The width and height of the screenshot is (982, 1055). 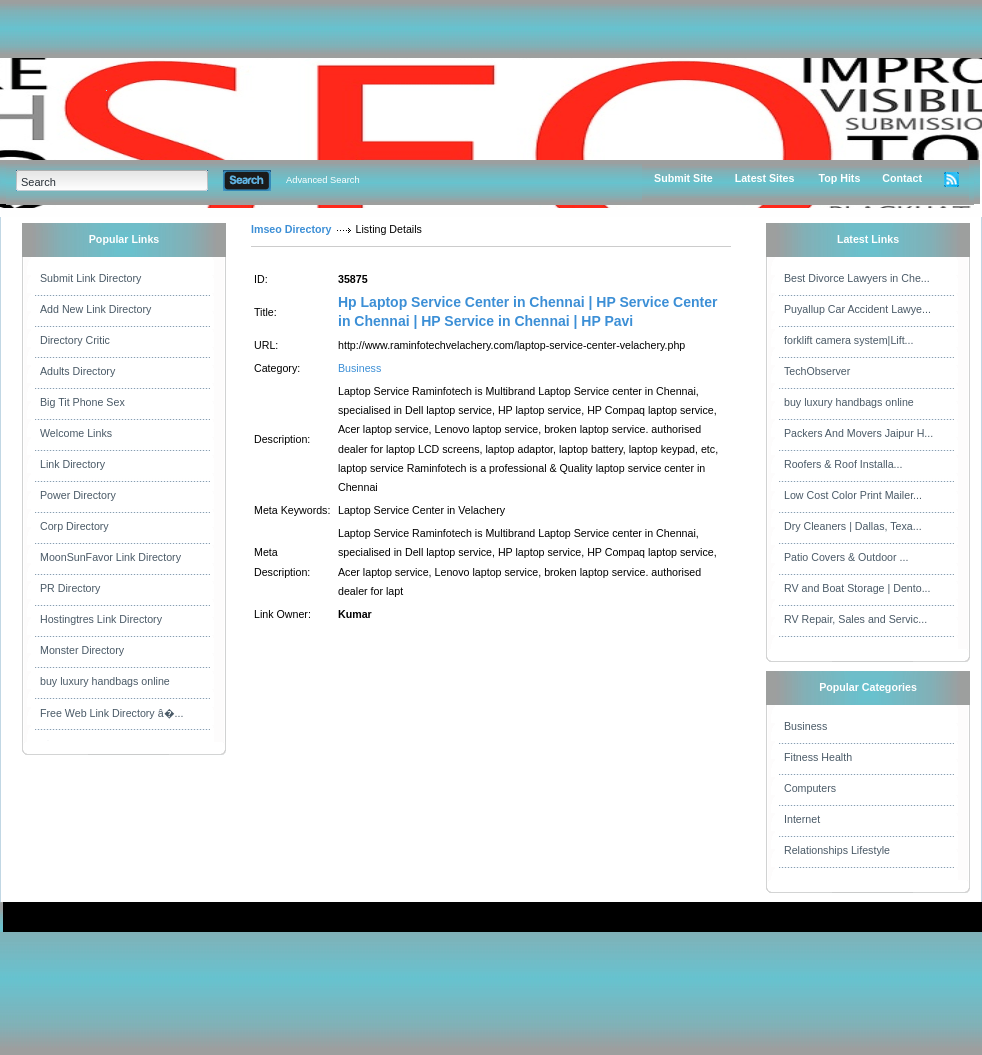 I want to click on Submit Link Directory, so click(x=90, y=278).